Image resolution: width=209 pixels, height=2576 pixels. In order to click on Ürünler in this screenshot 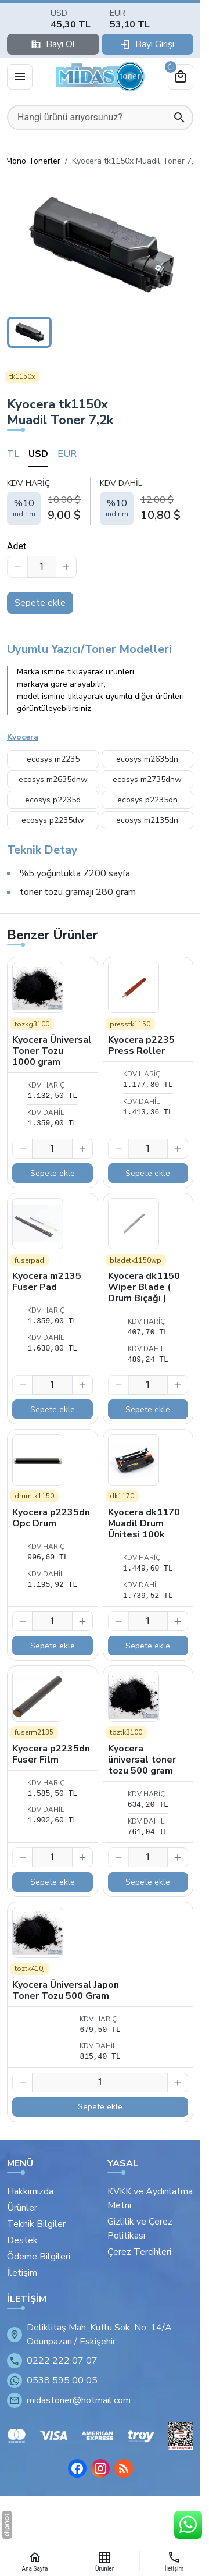, I will do `click(22, 2207)`.